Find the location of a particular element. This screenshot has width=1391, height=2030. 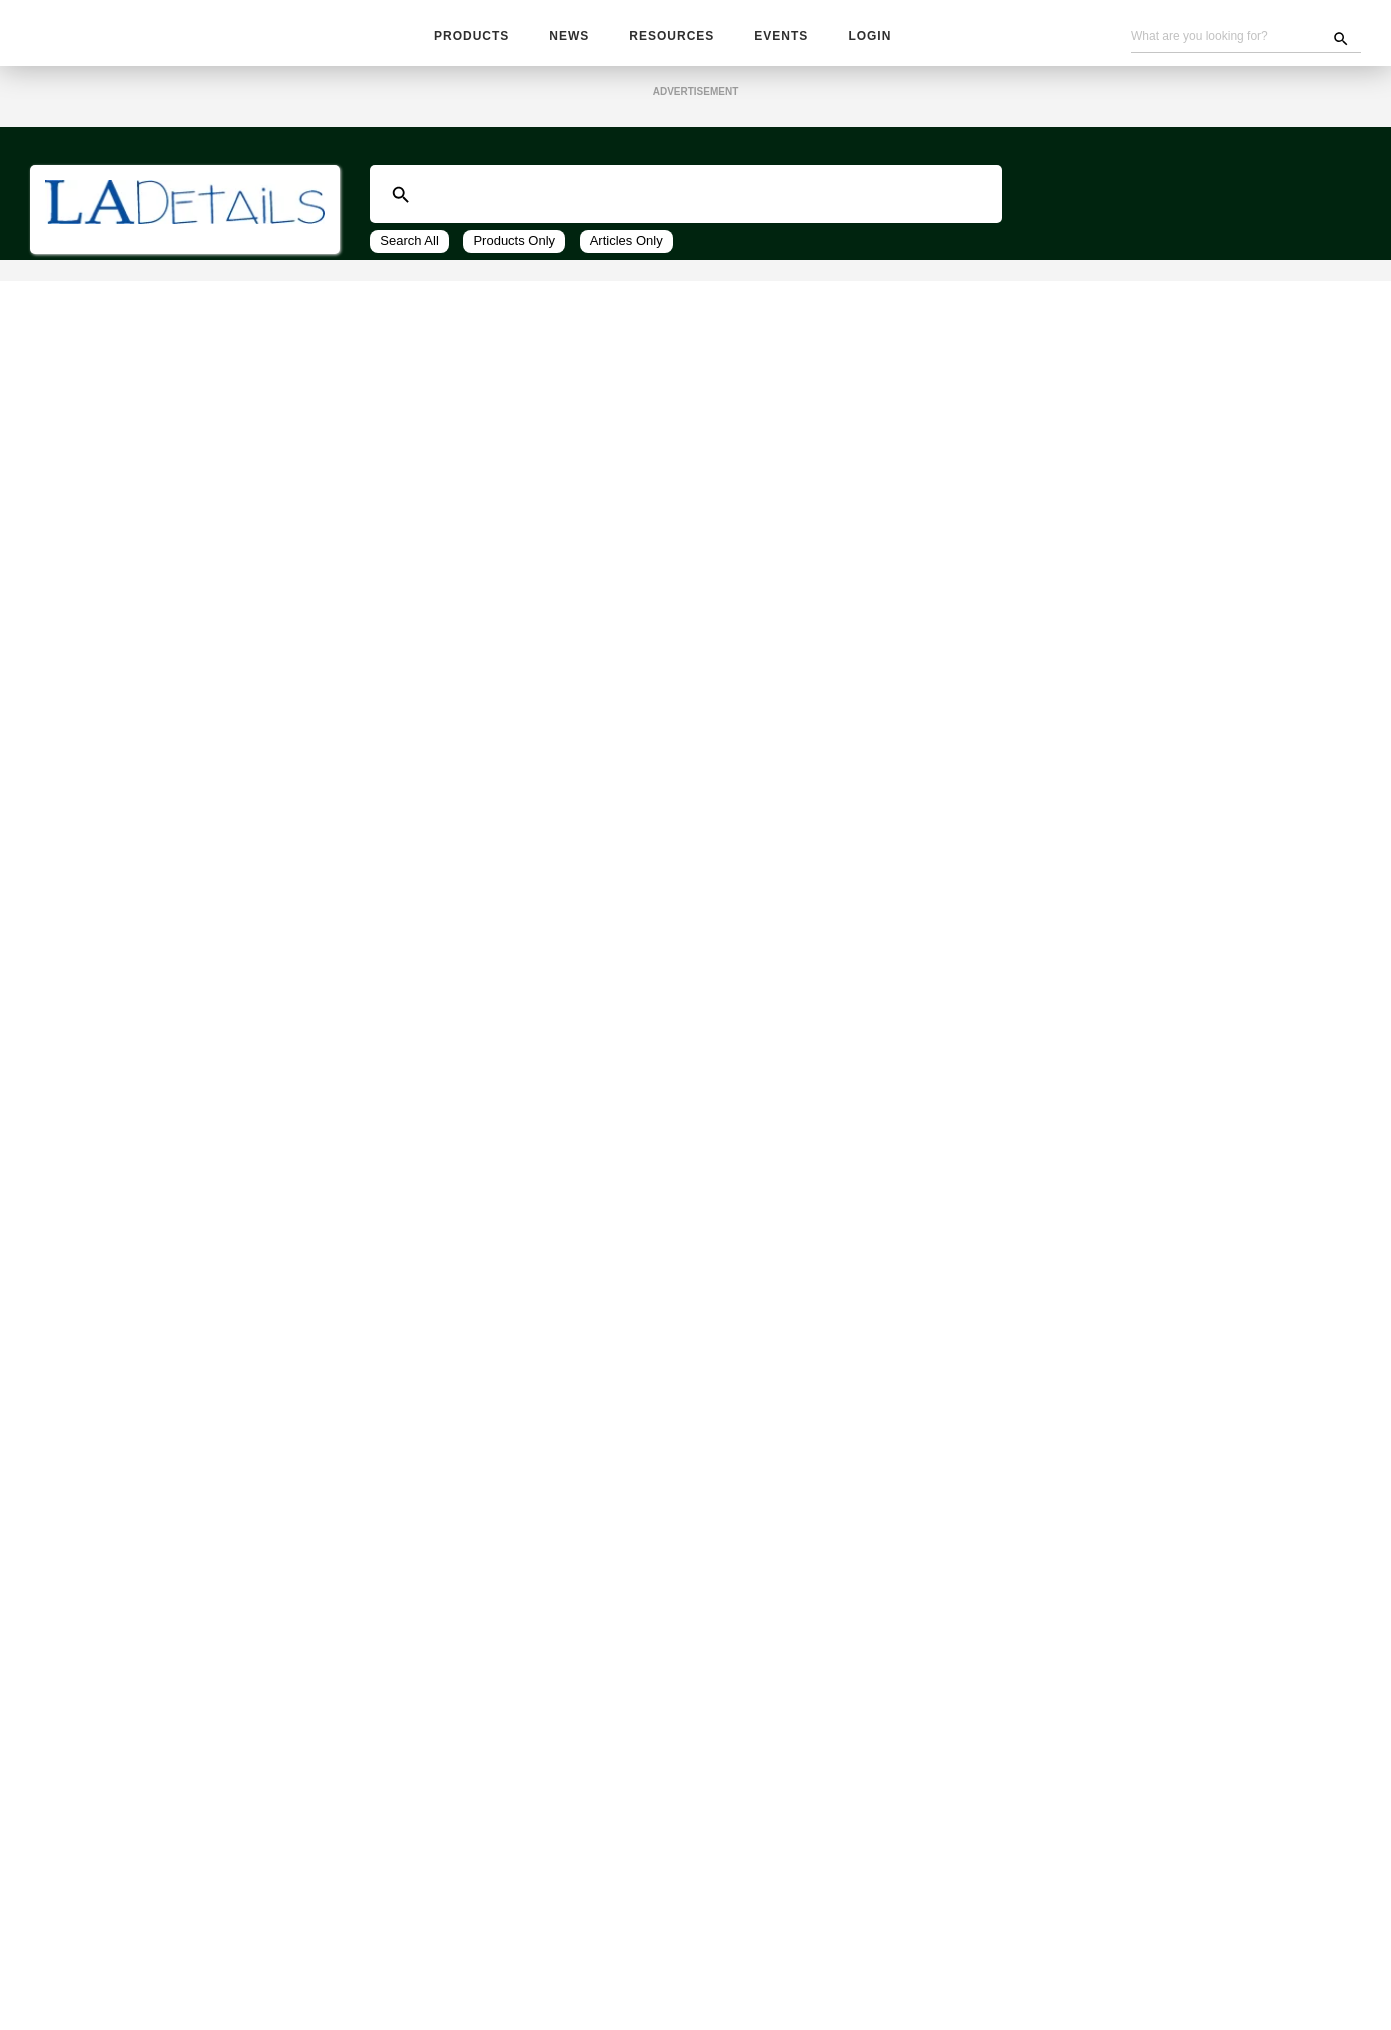

Business Services and Software (* SW) is located at coordinates (180, 255).